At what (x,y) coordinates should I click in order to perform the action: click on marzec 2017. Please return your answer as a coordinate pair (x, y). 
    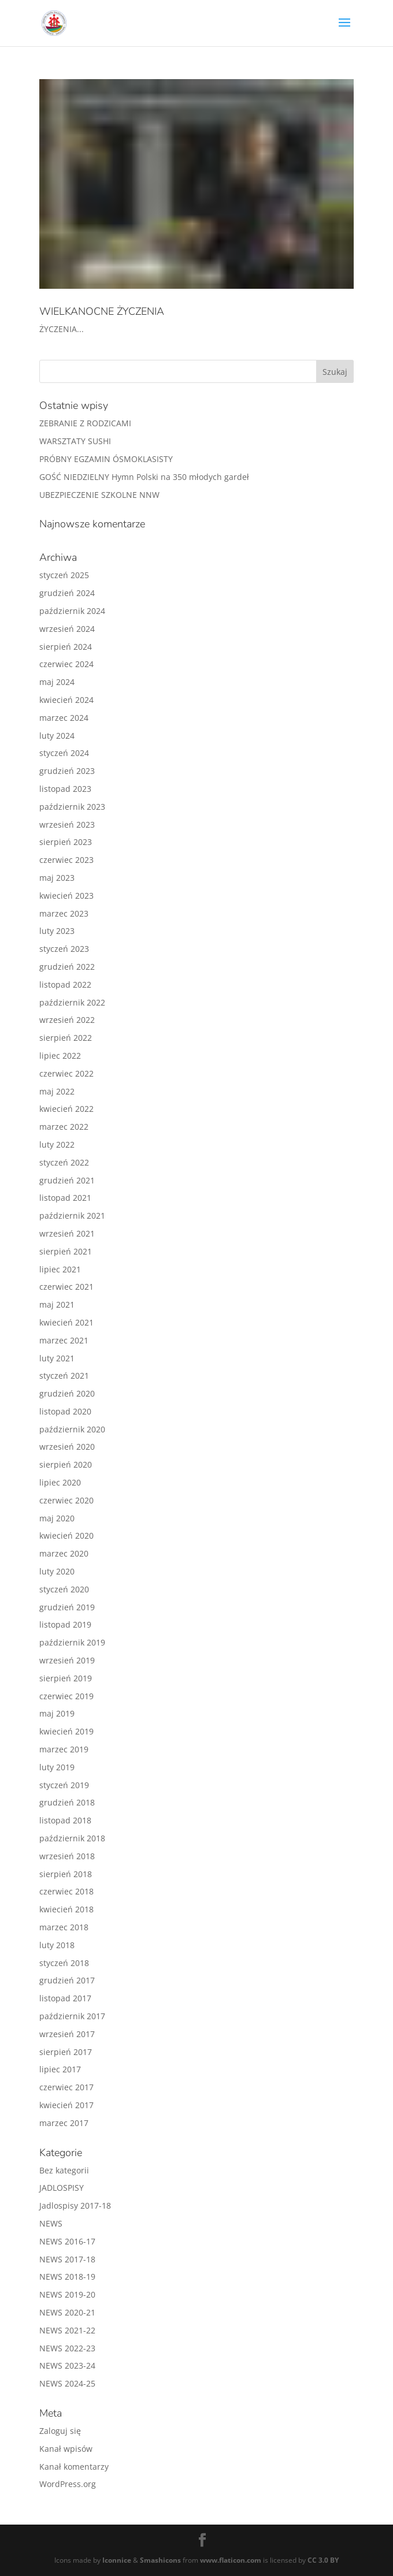
    Looking at the image, I should click on (63, 2122).